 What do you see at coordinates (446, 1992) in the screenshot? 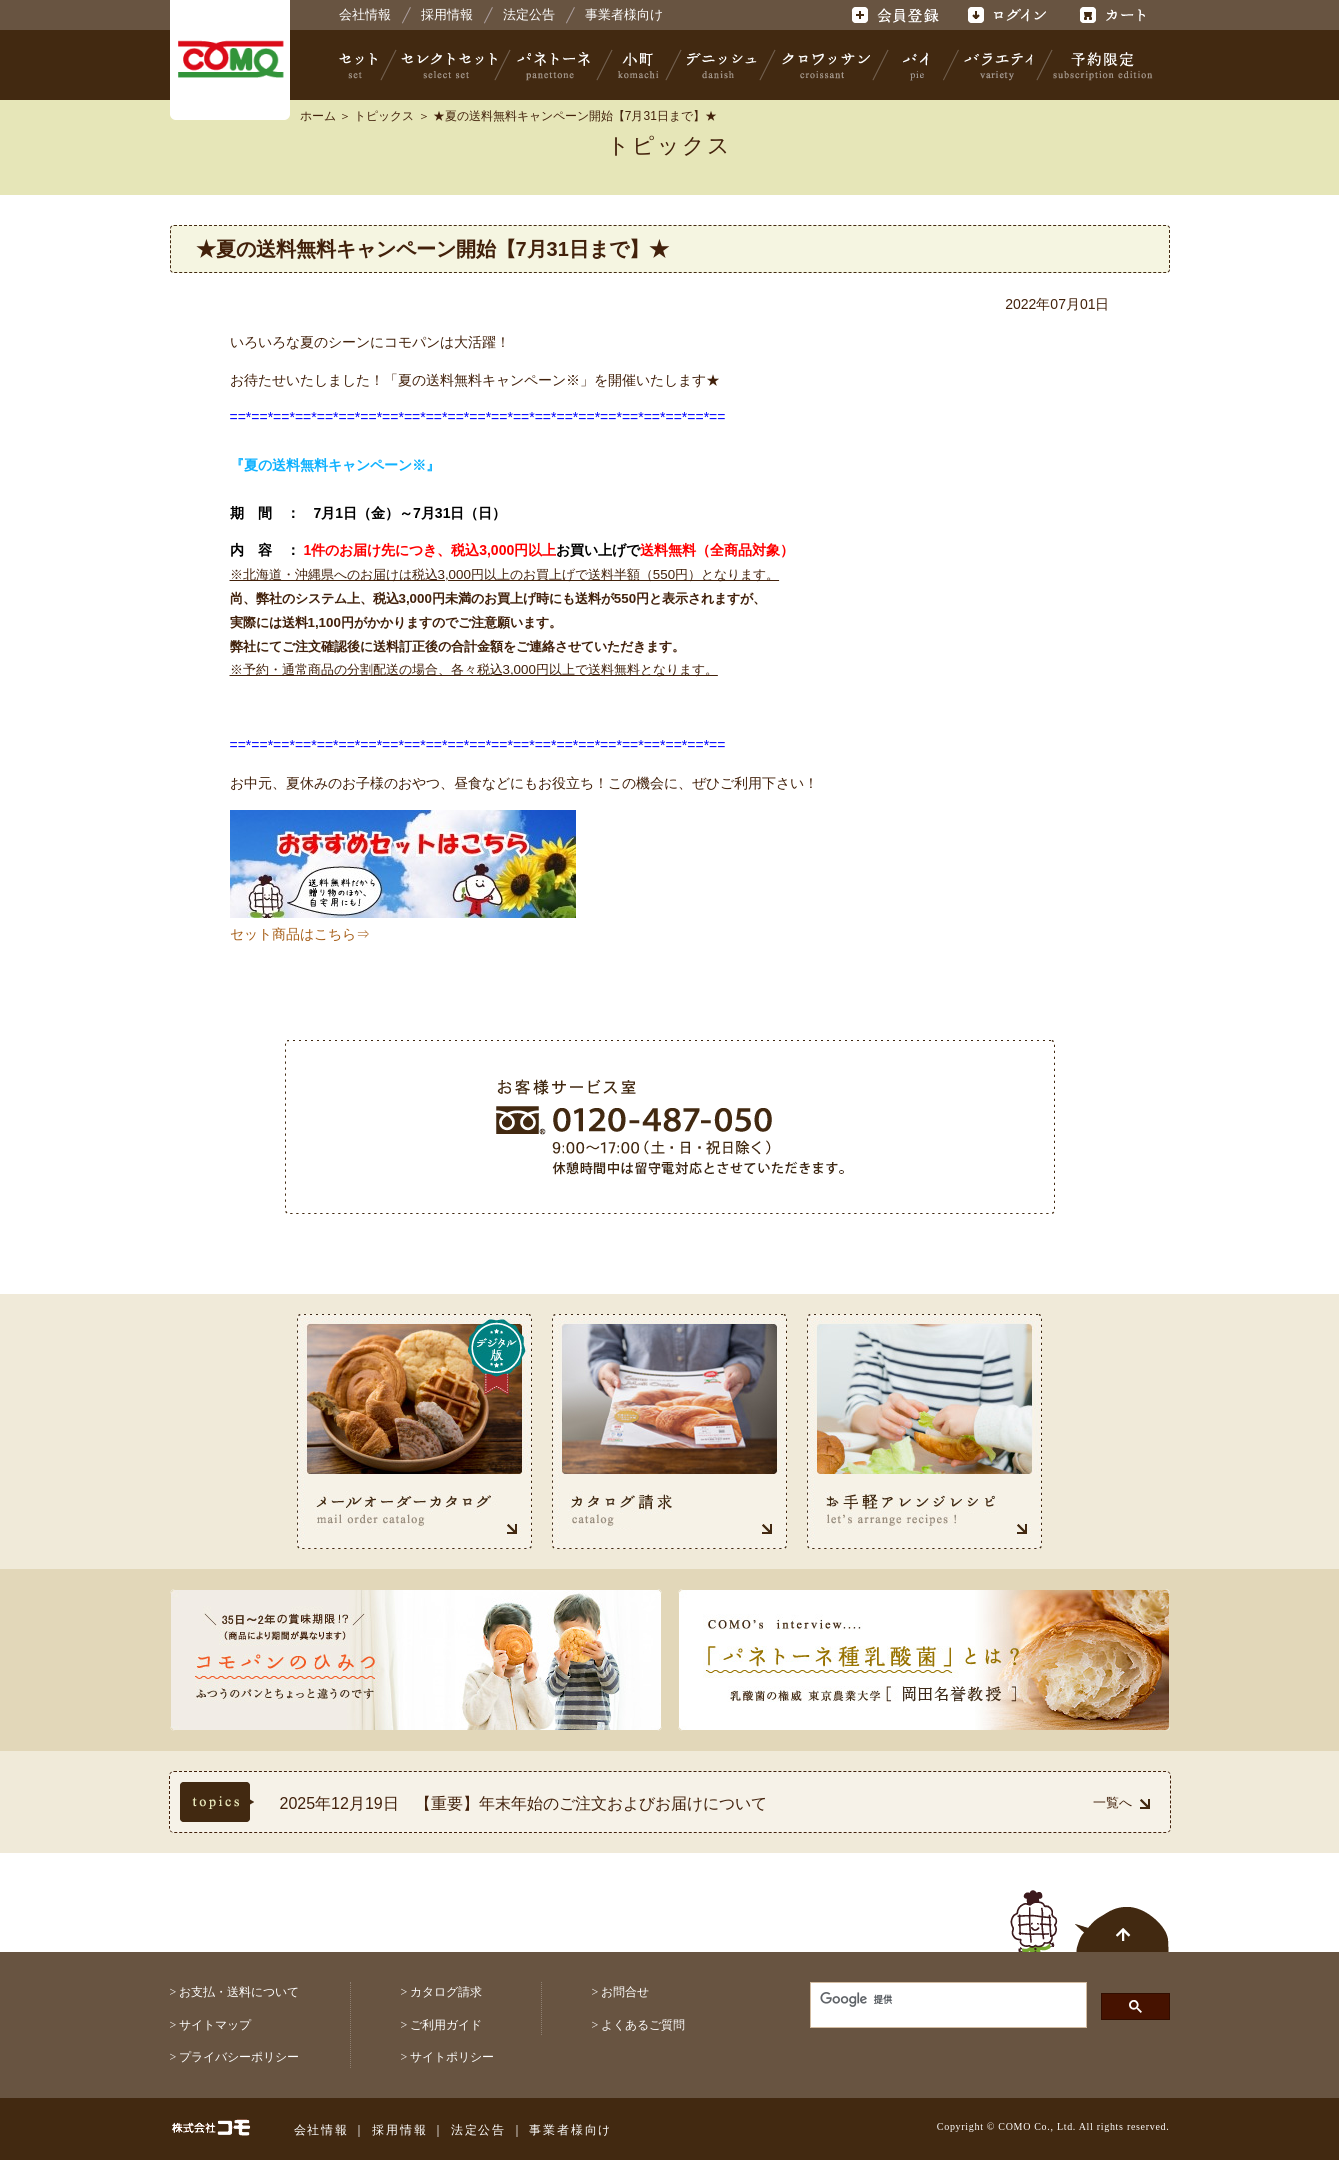
I see `カタログ請求` at bounding box center [446, 1992].